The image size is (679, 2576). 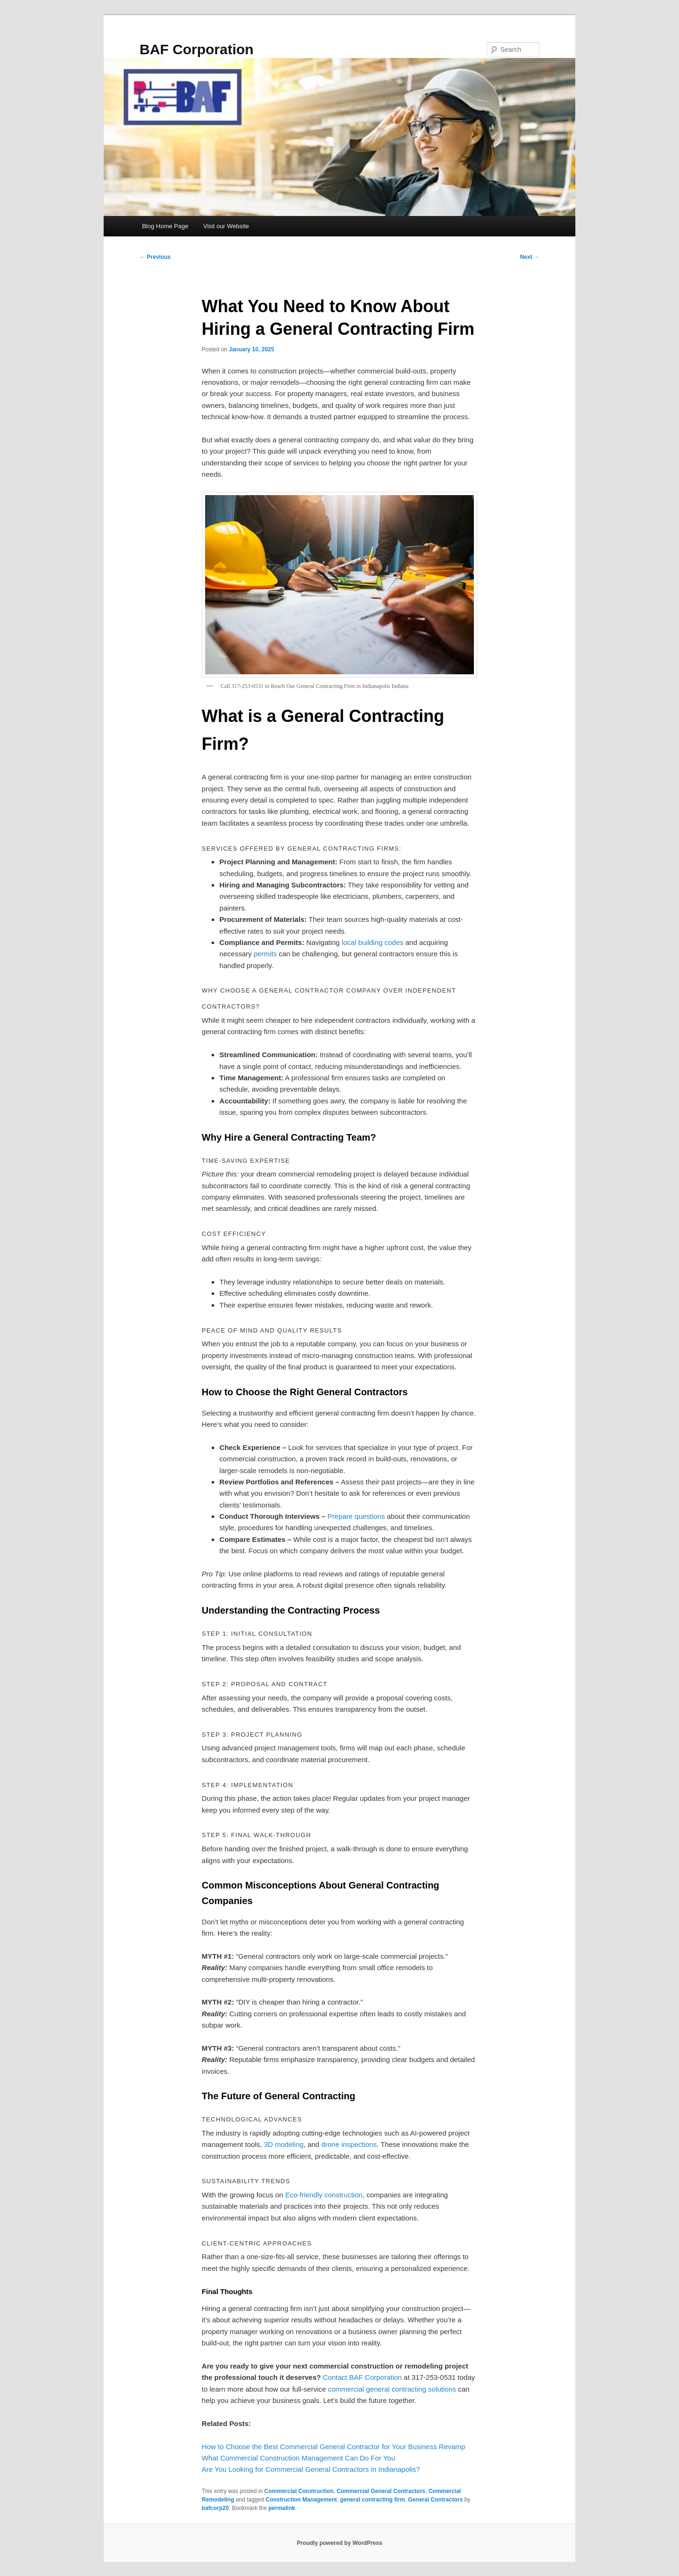 What do you see at coordinates (165, 226) in the screenshot?
I see `Blog Home Page` at bounding box center [165, 226].